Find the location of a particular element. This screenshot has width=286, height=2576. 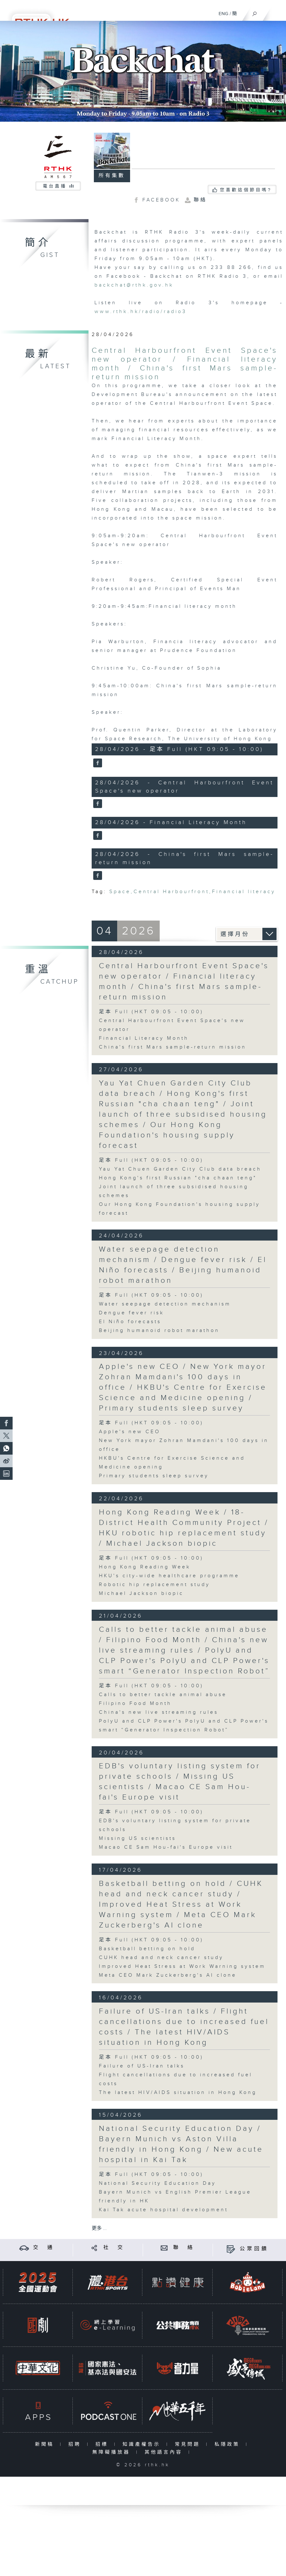

Meta CEO Mark Zuckerberg's AI clone is located at coordinates (168, 1975).